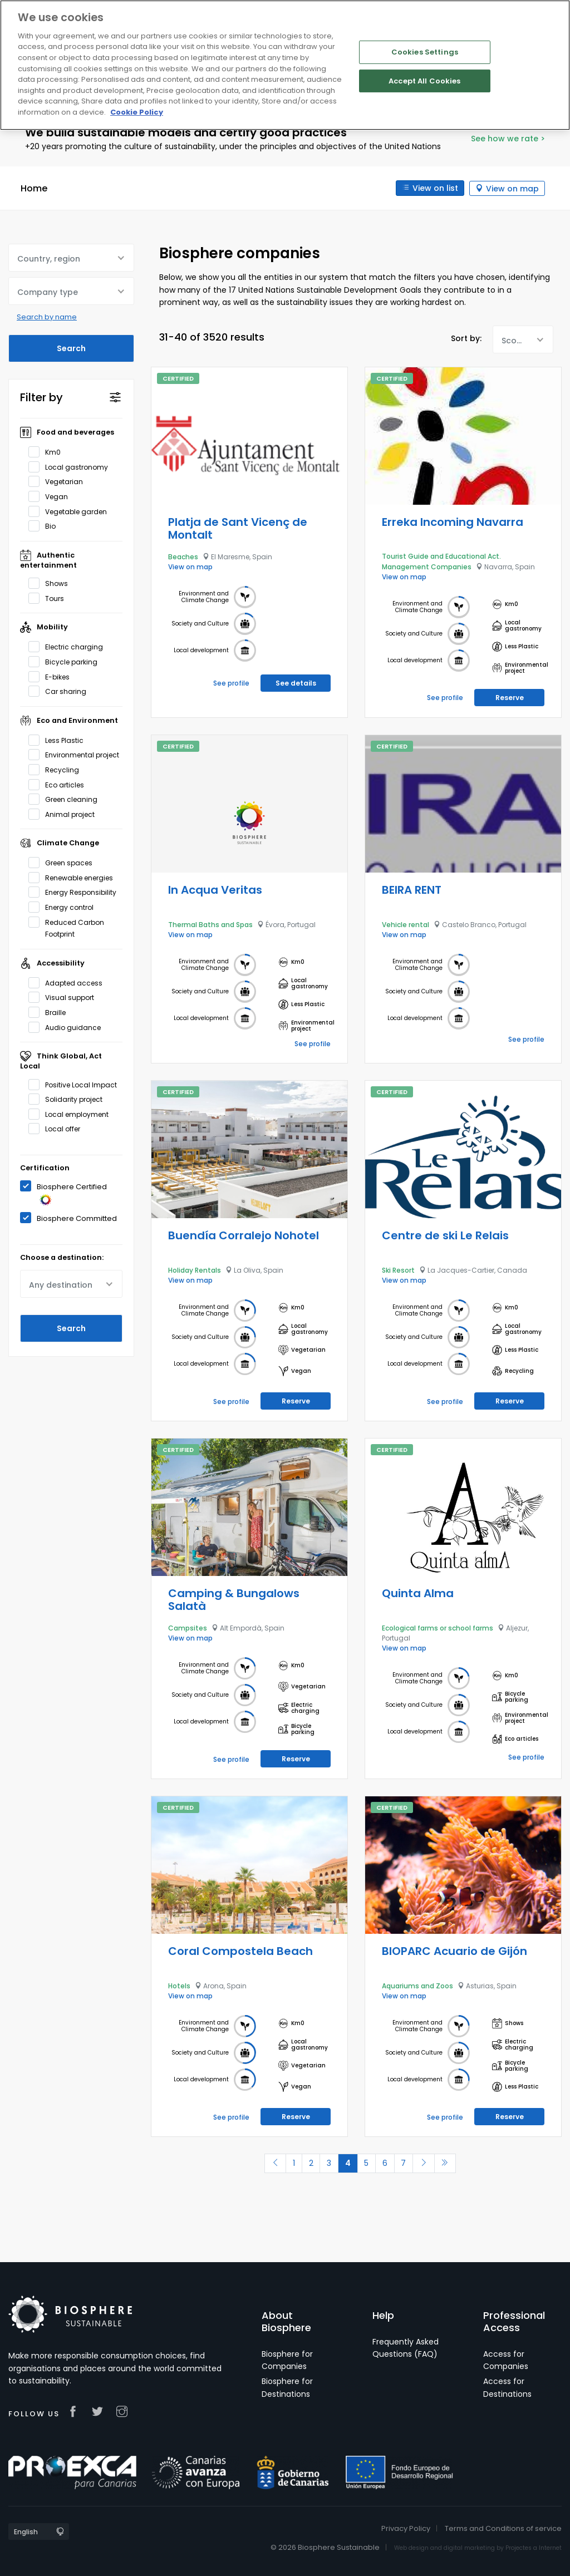  I want to click on View on map, so click(512, 188).